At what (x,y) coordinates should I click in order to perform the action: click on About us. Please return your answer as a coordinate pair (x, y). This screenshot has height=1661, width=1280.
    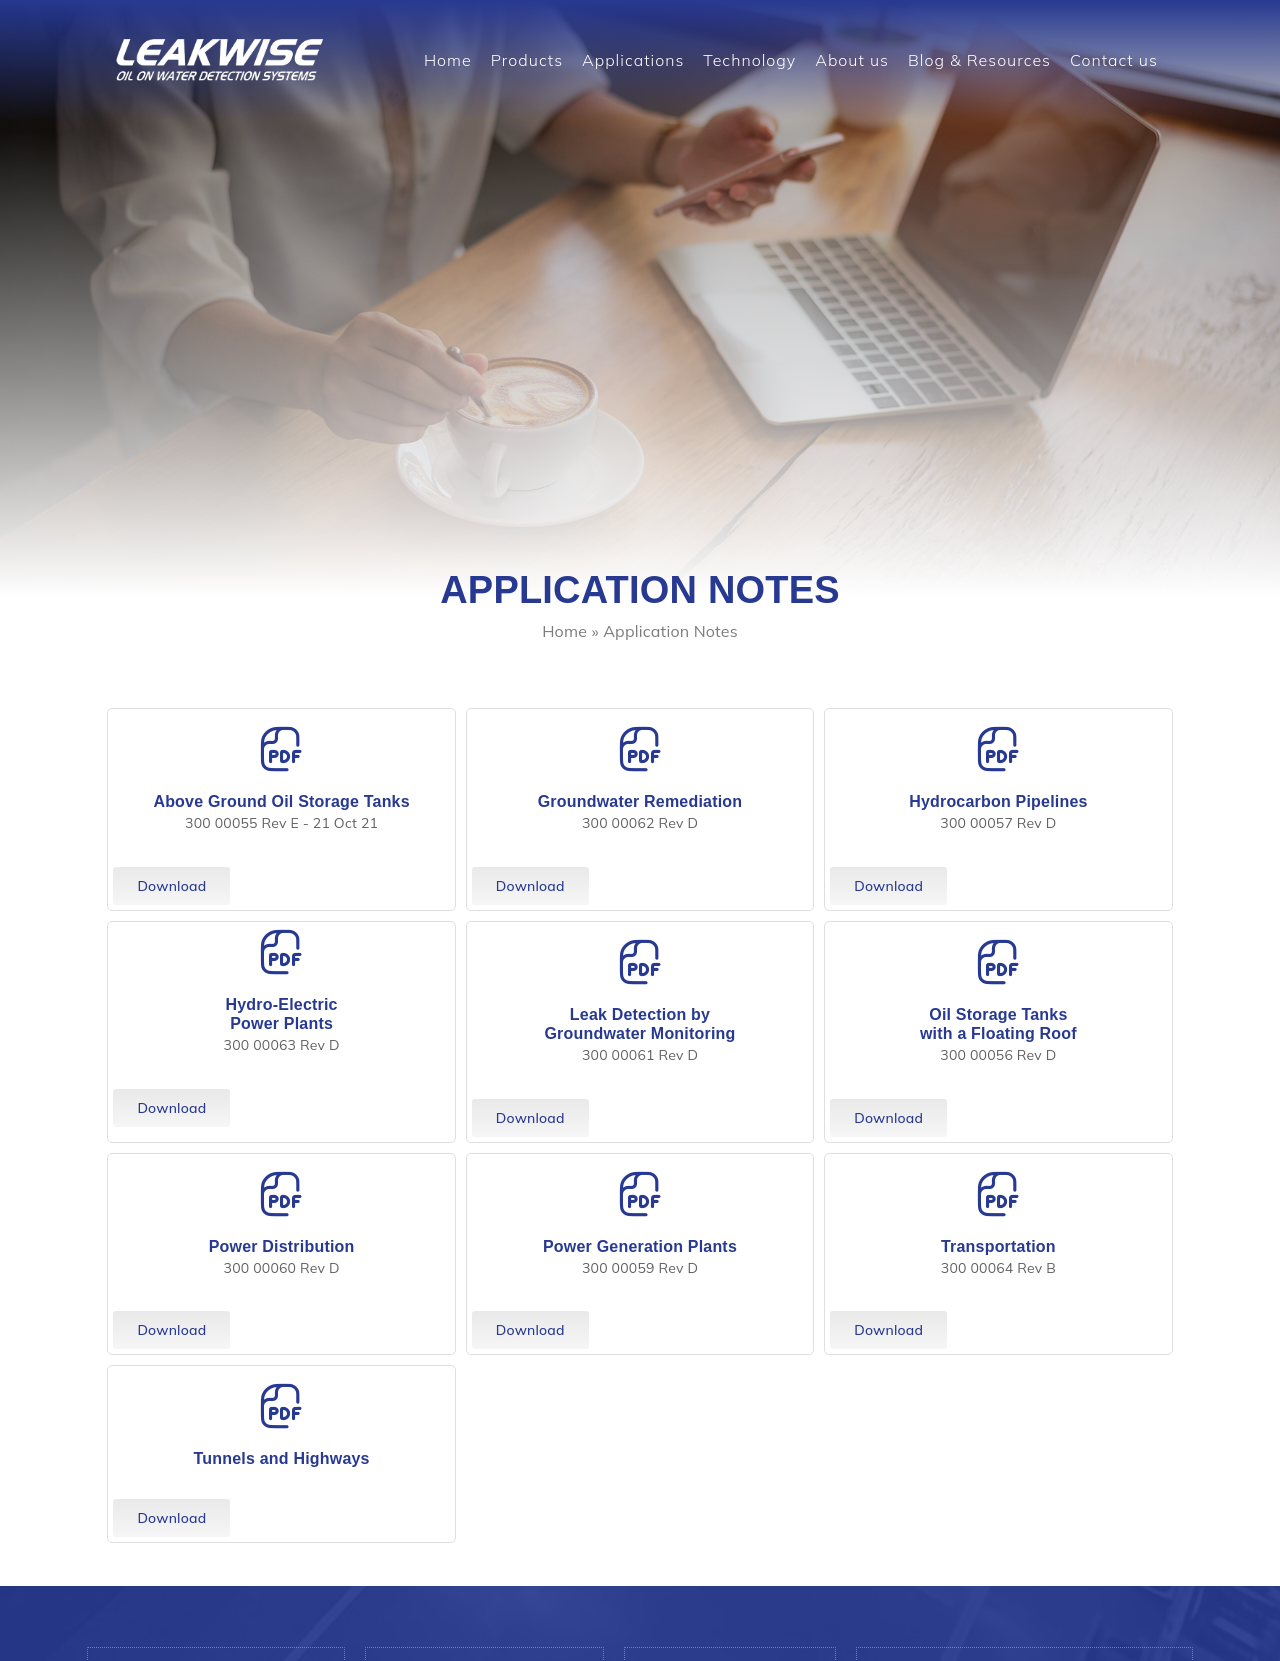
    Looking at the image, I should click on (852, 60).